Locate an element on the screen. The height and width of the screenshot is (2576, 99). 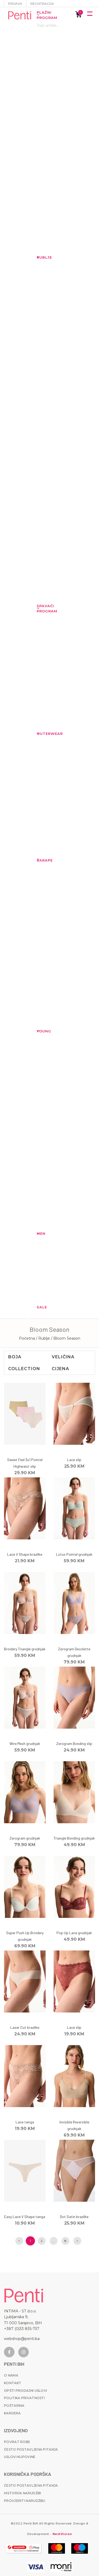
O nama is located at coordinates (11, 2375).